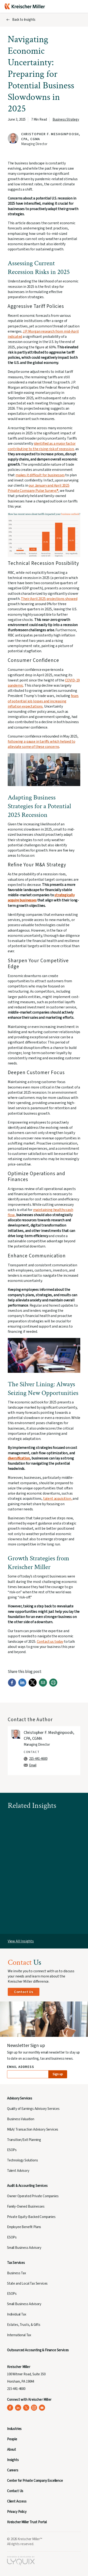  I want to click on Contact us today, so click(50, 1641).